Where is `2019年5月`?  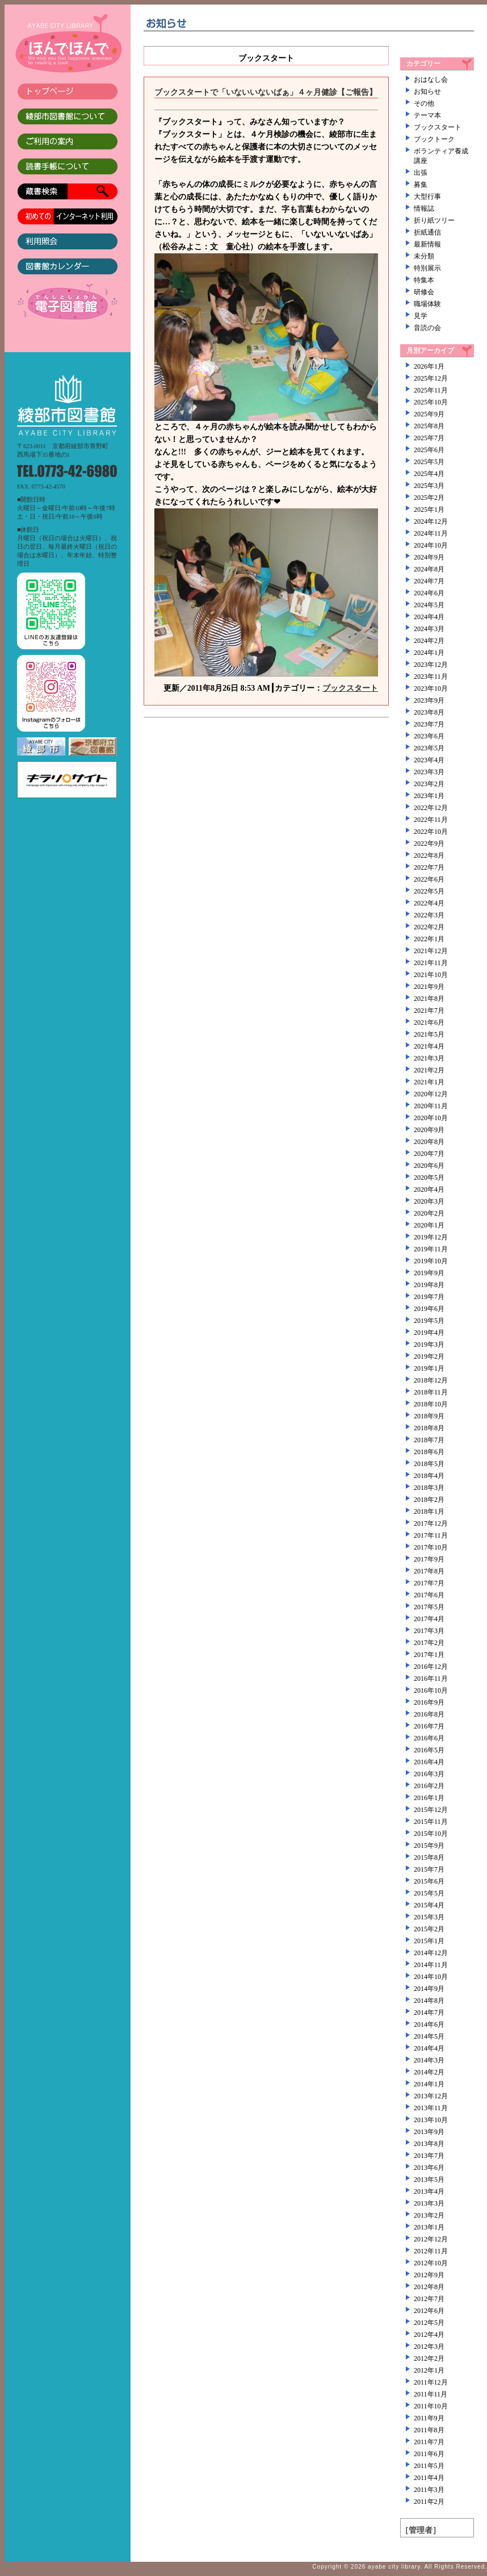
2019年5月 is located at coordinates (429, 1321).